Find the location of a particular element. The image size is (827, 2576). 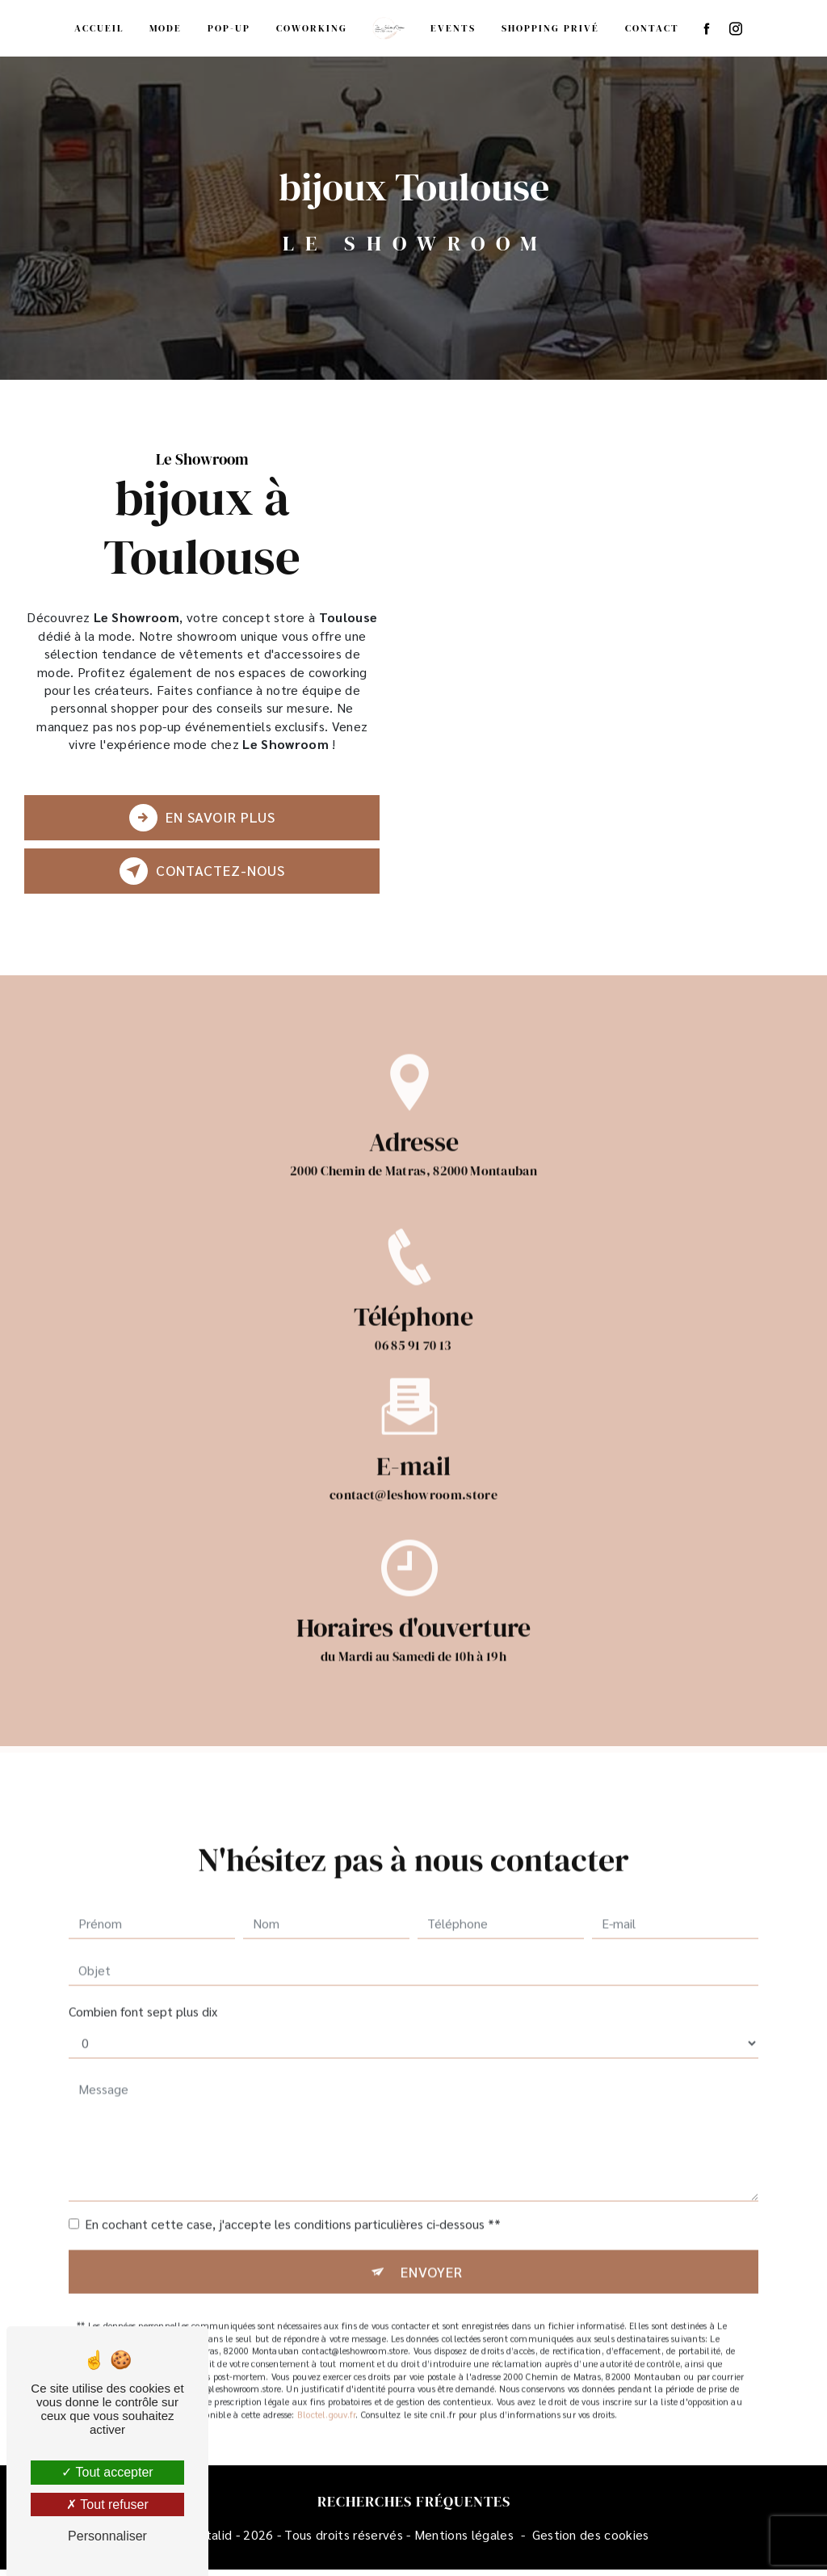

Recherches fréquentes [button] is located at coordinates (413, 2508).